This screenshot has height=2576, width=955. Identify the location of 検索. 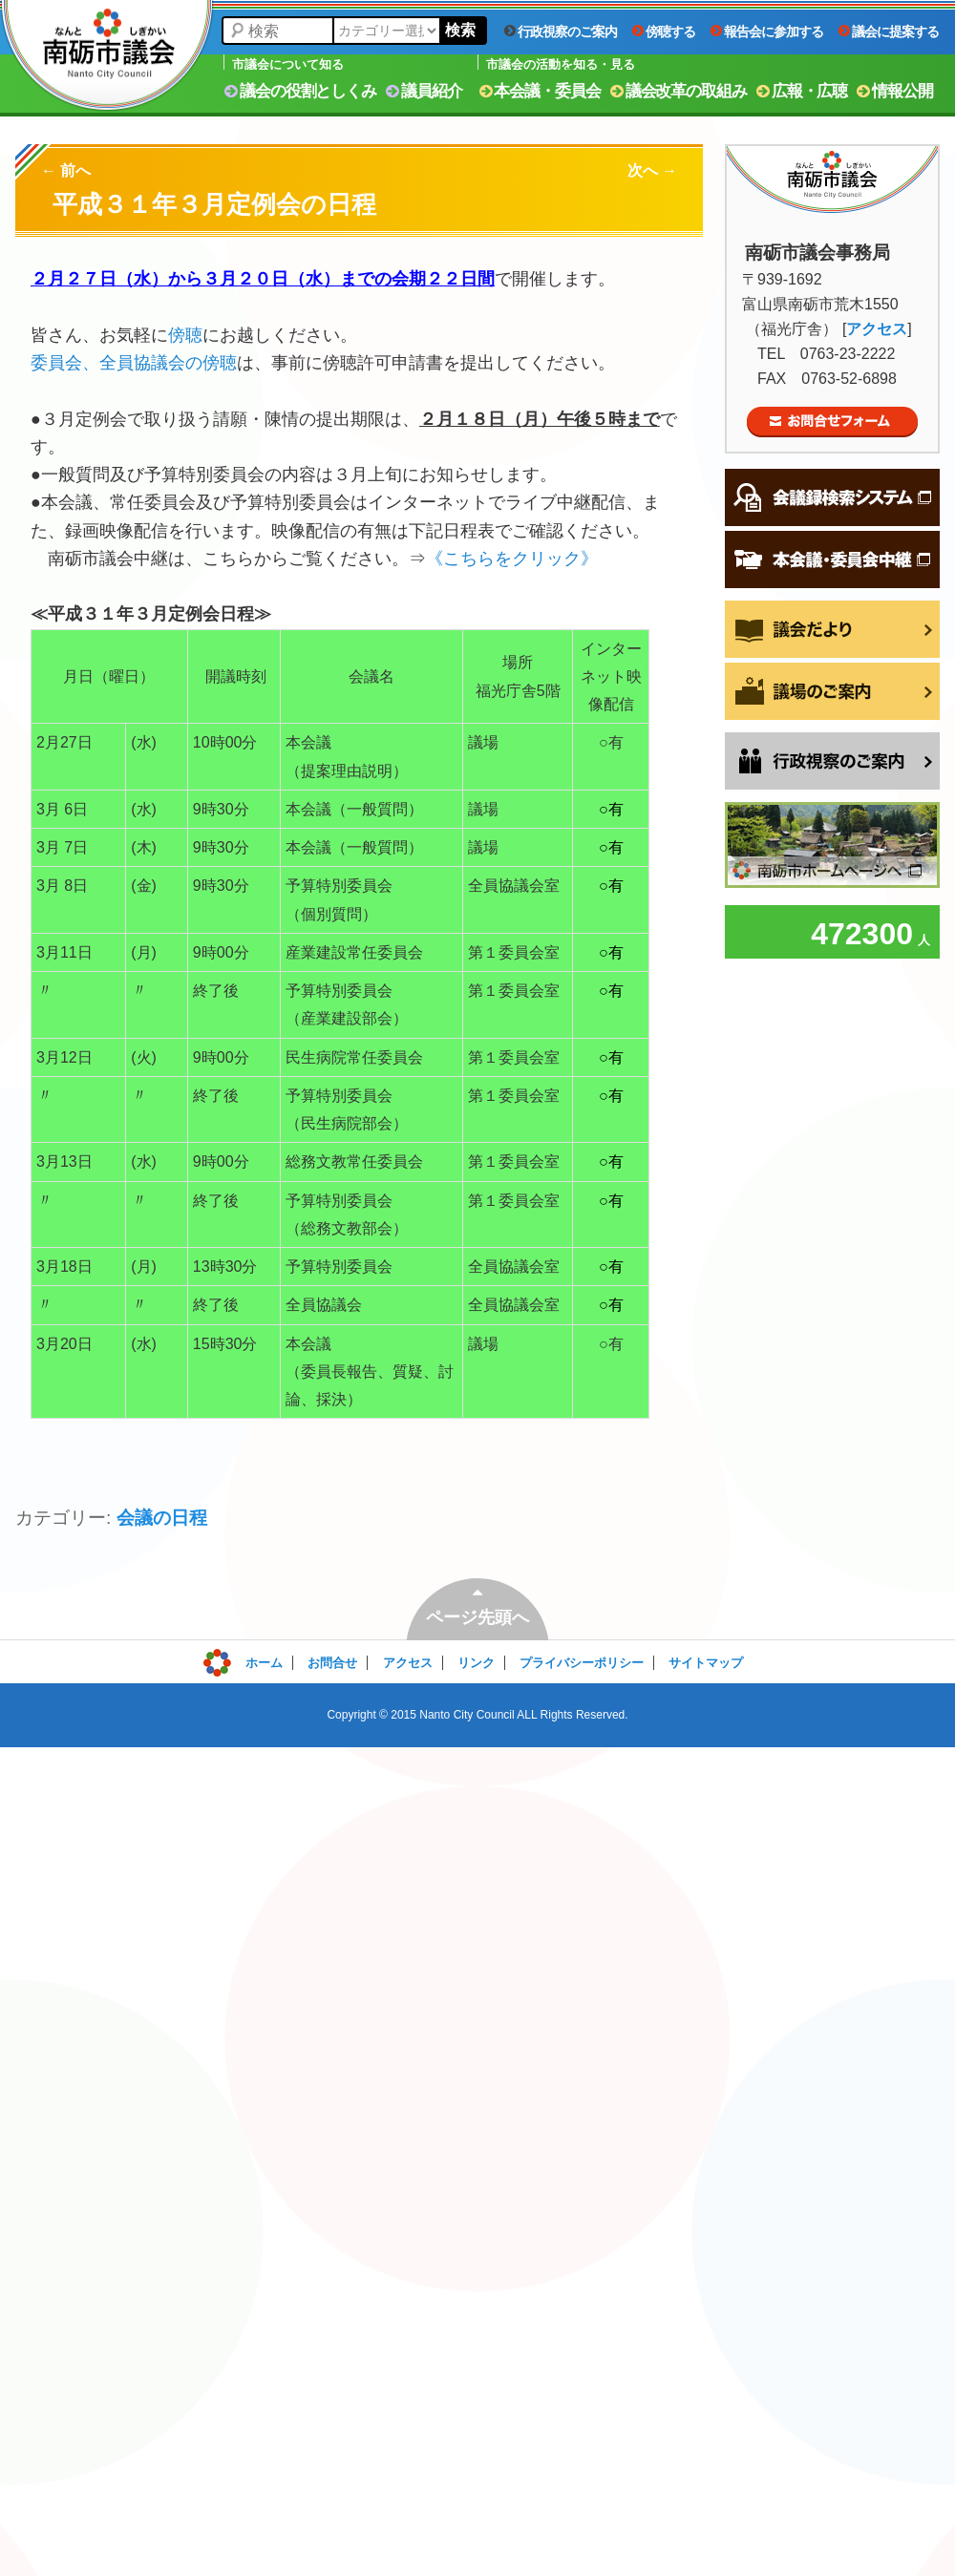
(460, 30).